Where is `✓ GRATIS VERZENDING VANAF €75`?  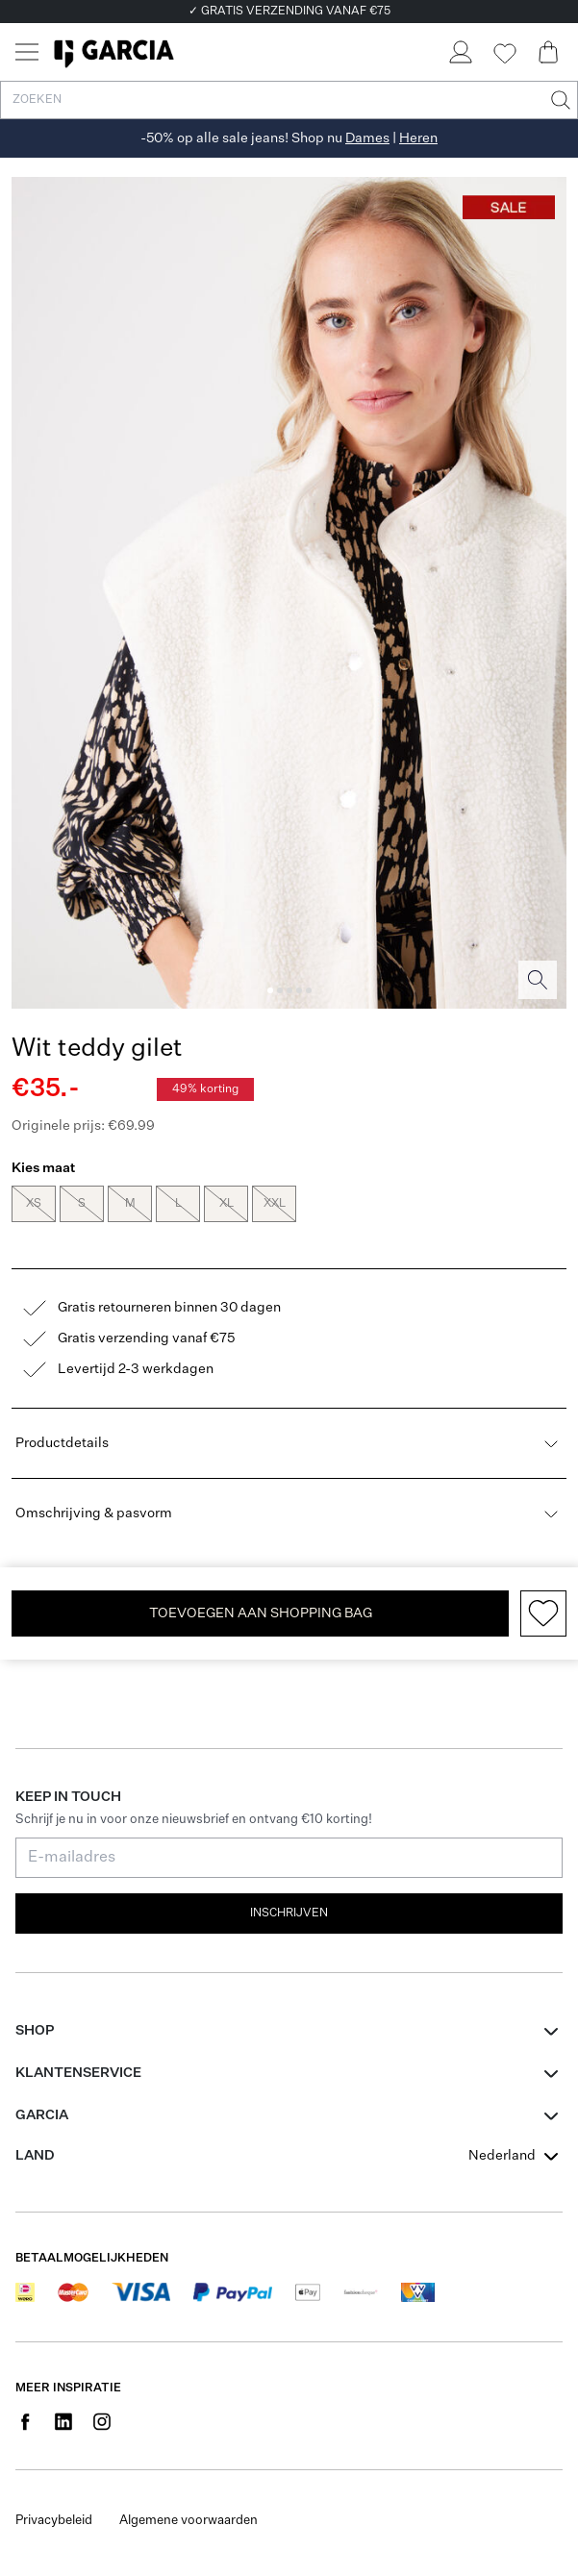 ✓ GRATIS VERZENDING VANAF €75 is located at coordinates (289, 11).